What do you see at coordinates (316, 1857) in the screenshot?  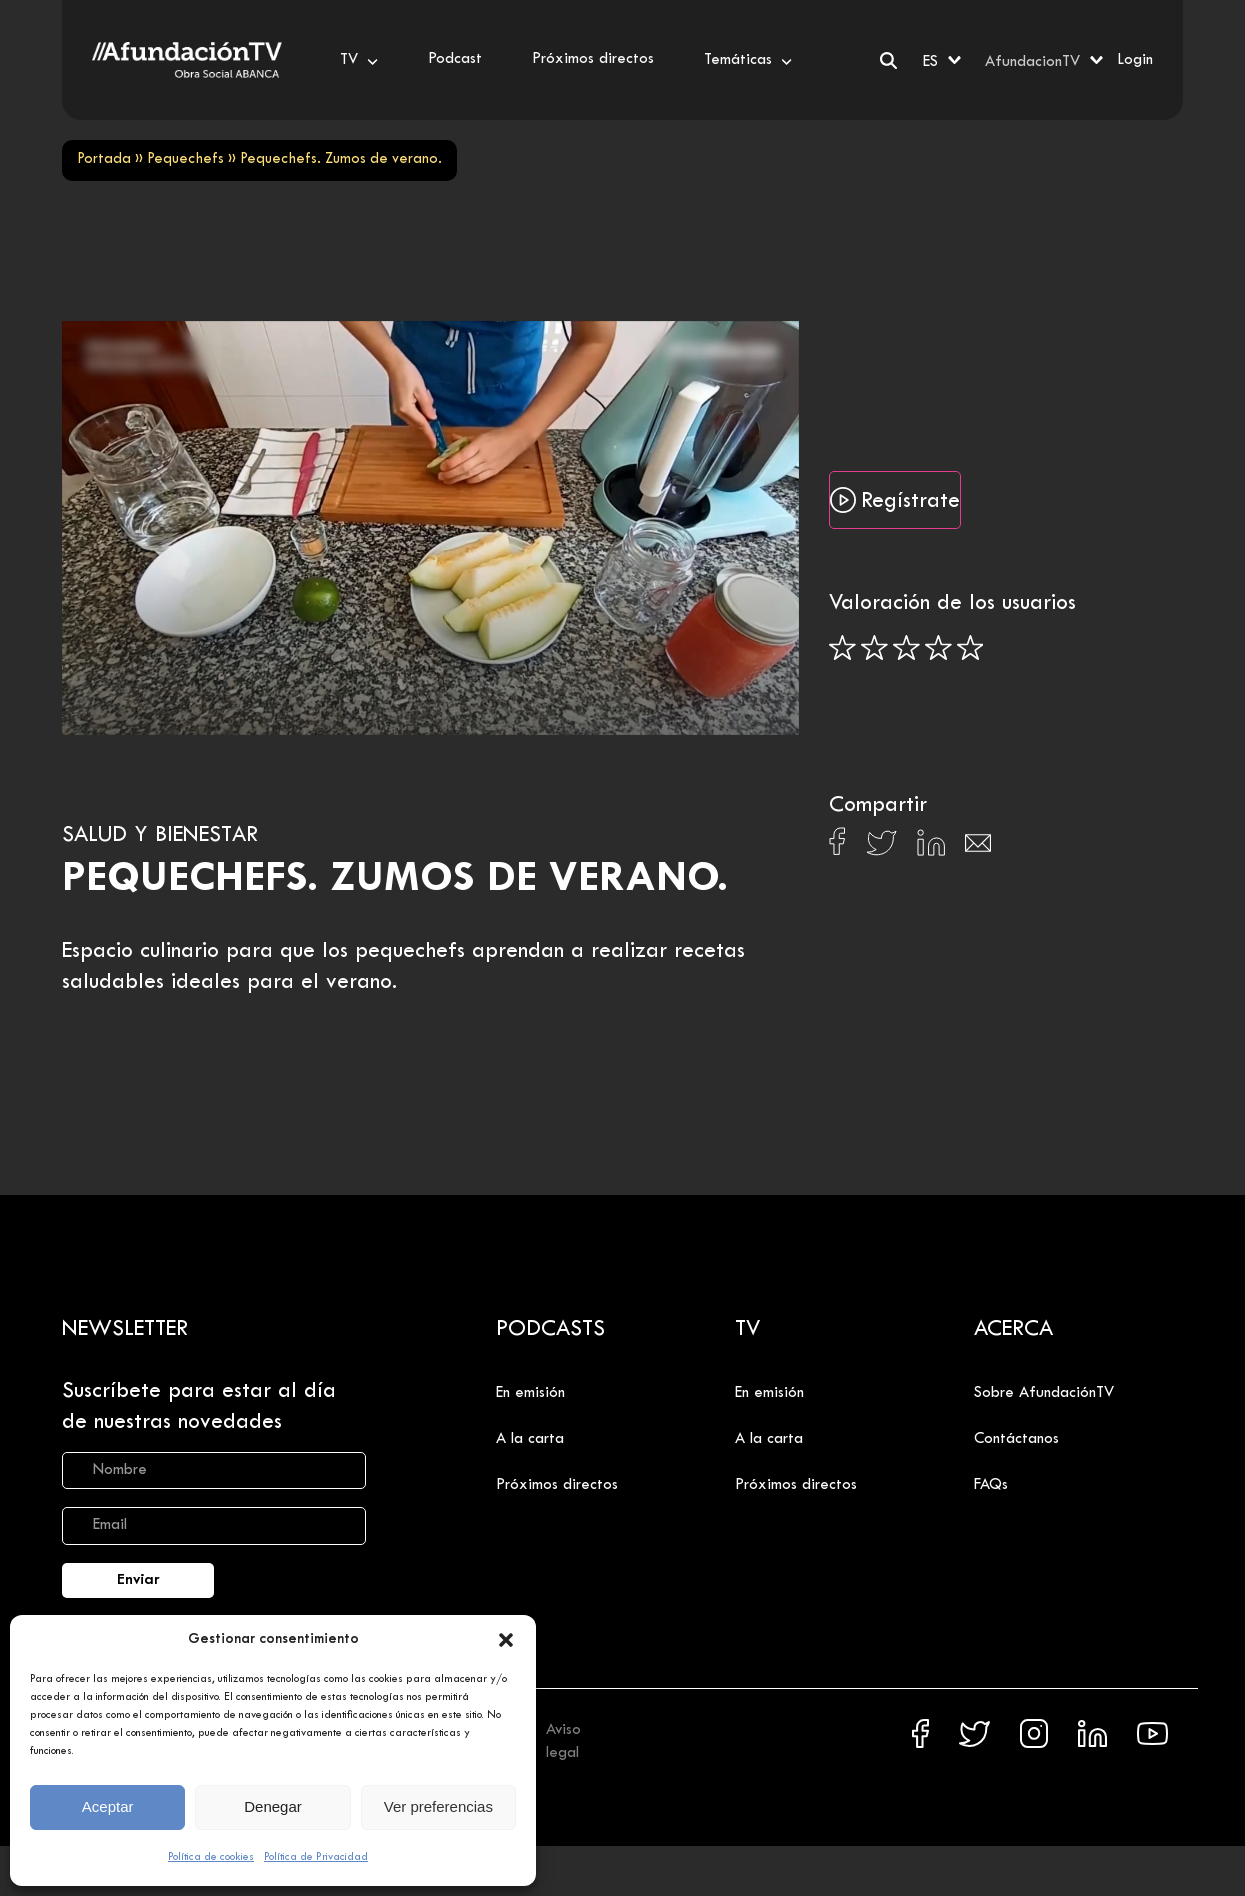 I see `Política de Privacidad` at bounding box center [316, 1857].